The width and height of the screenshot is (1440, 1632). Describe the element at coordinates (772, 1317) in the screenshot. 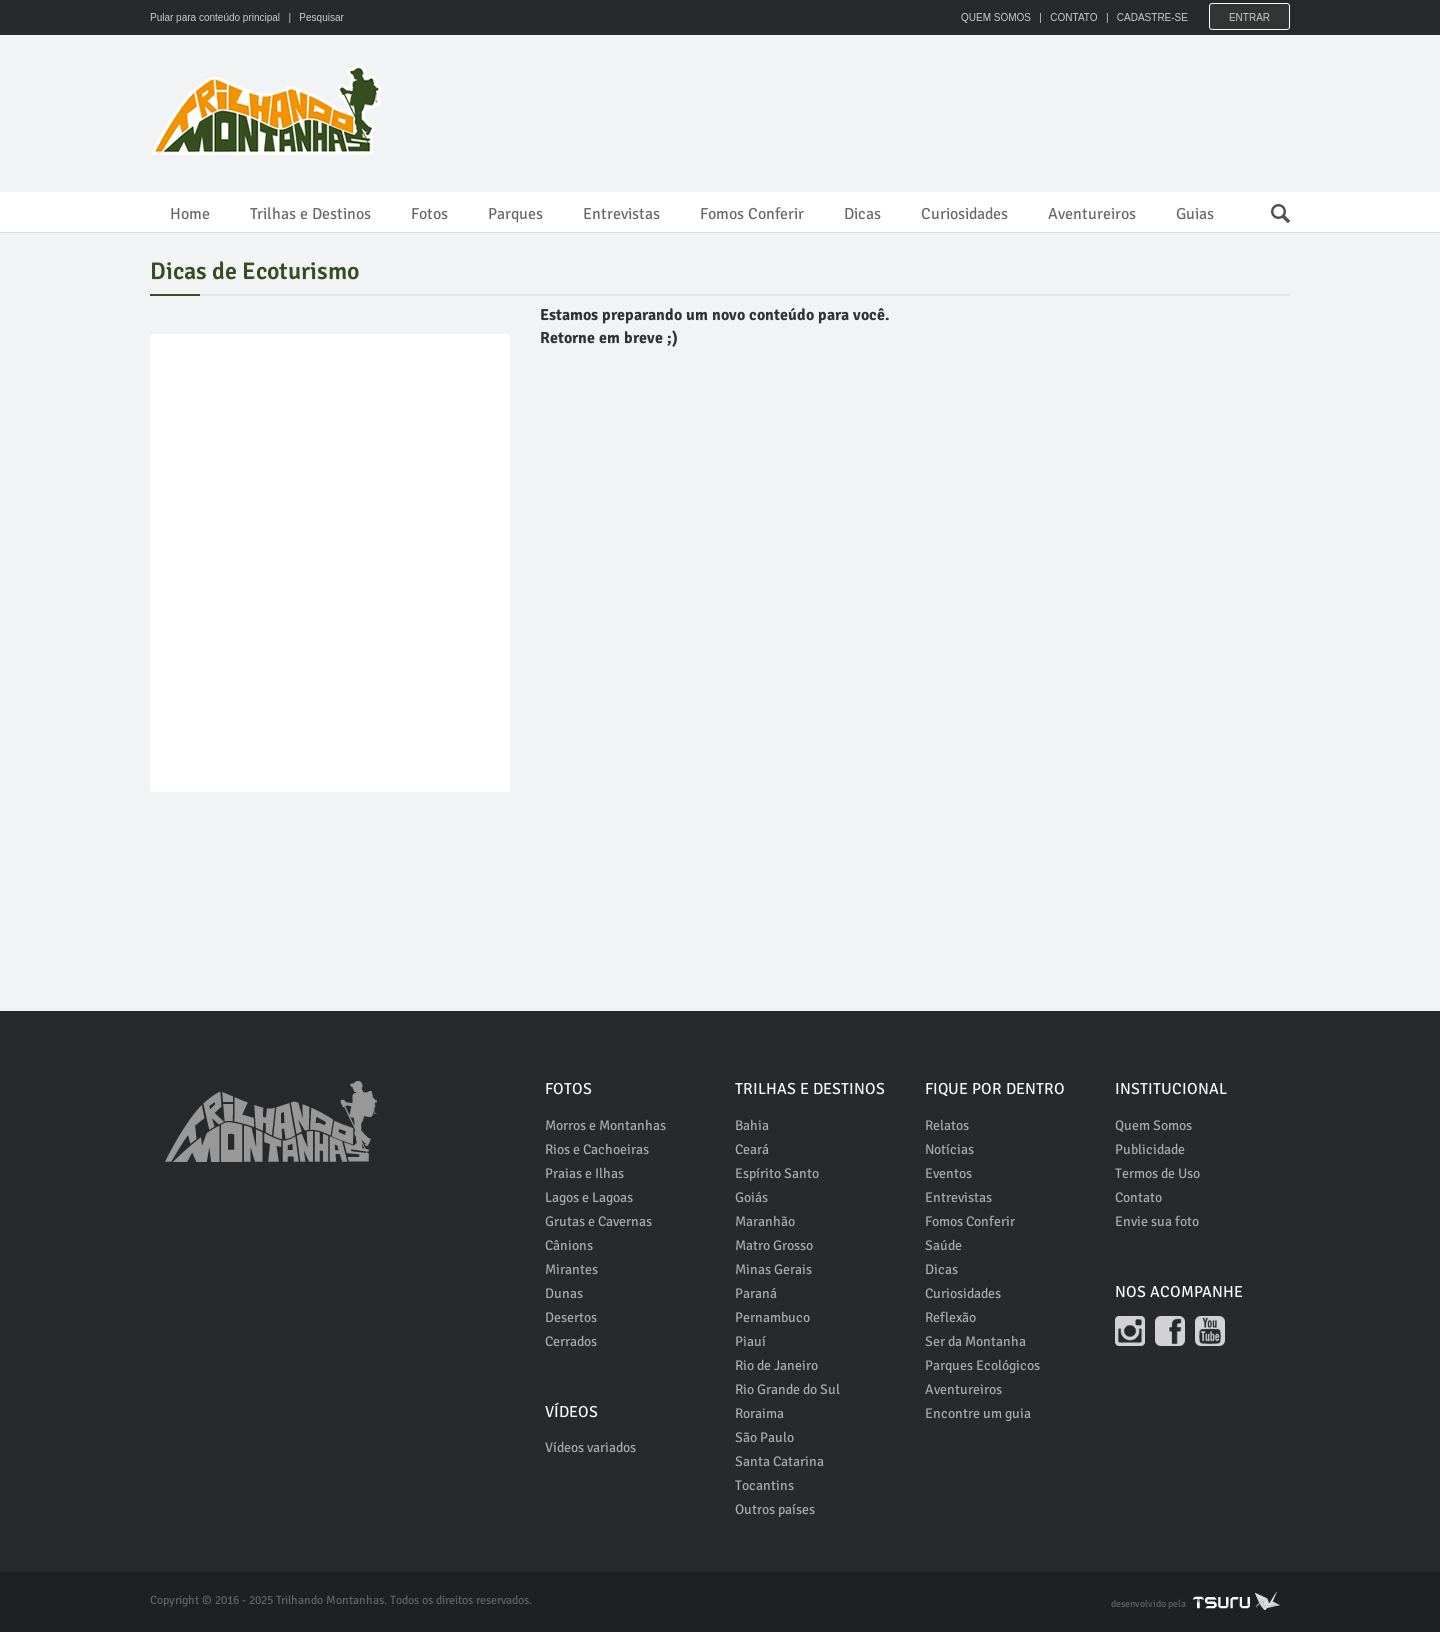

I see `Pernambuco` at that location.